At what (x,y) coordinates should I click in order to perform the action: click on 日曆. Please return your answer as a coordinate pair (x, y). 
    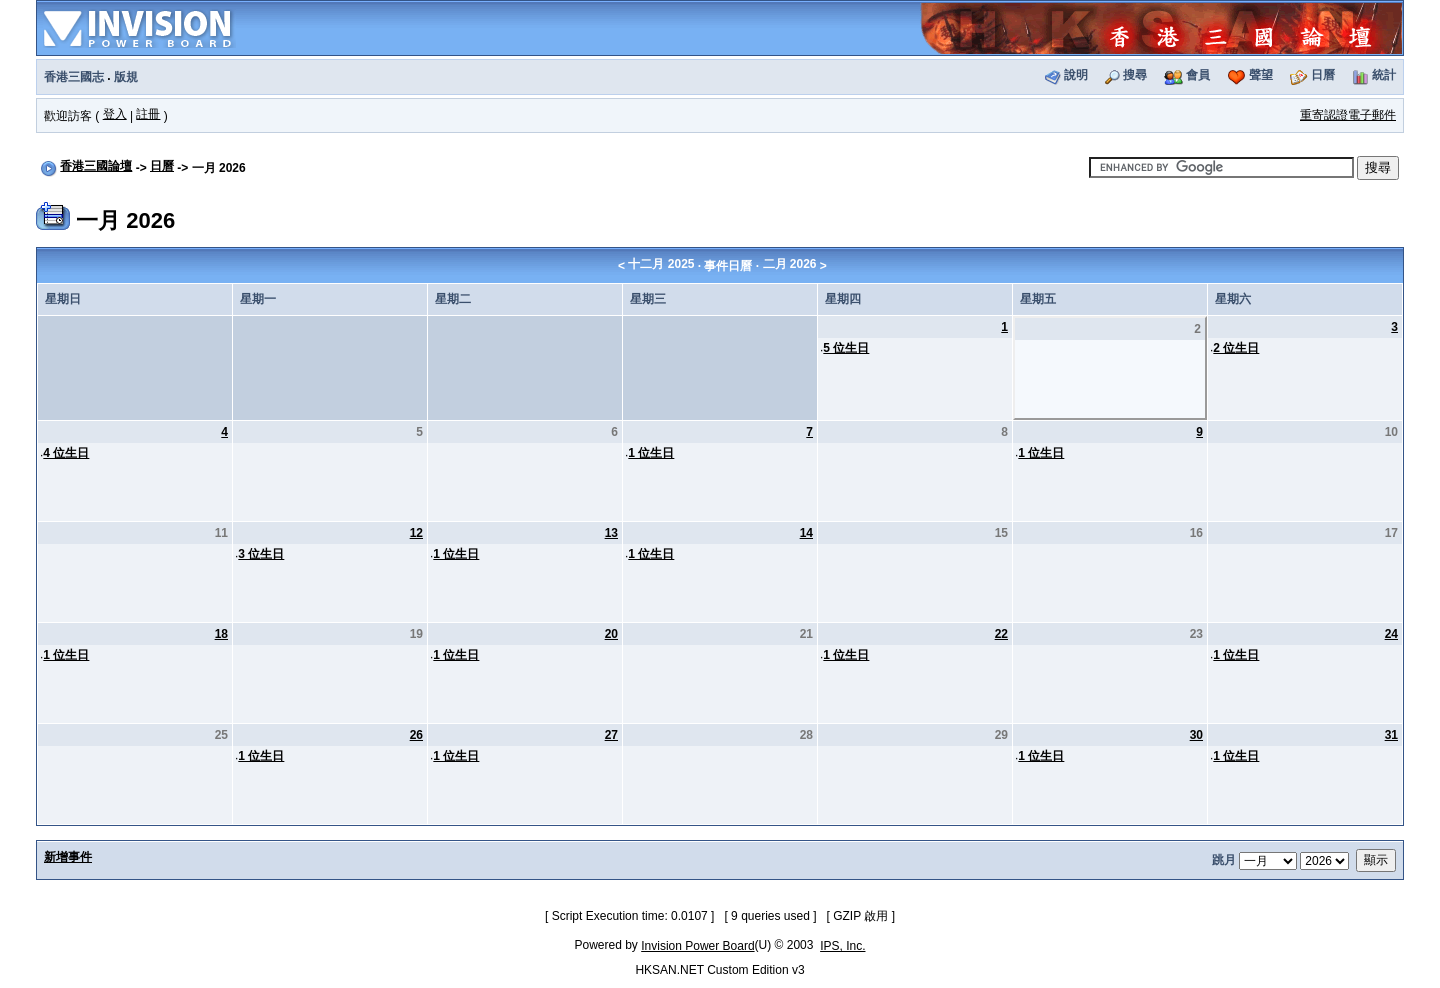
    Looking at the image, I should click on (1323, 75).